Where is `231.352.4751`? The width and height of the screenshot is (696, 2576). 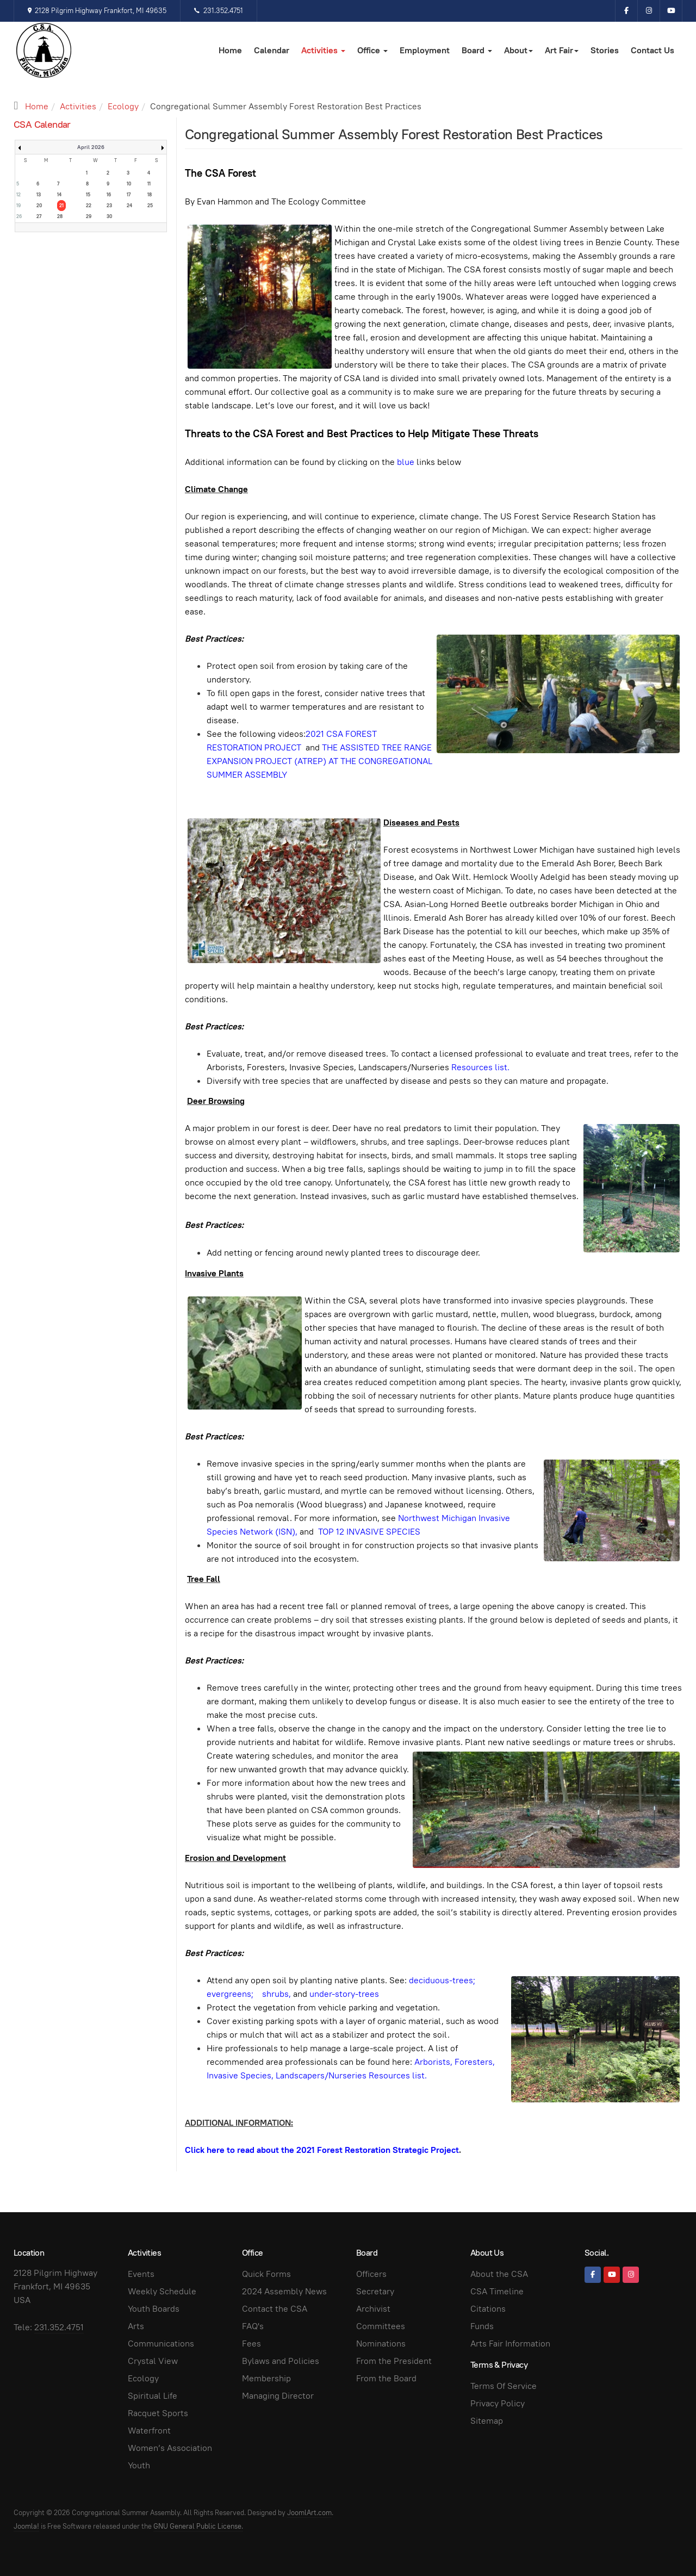 231.352.4751 is located at coordinates (218, 10).